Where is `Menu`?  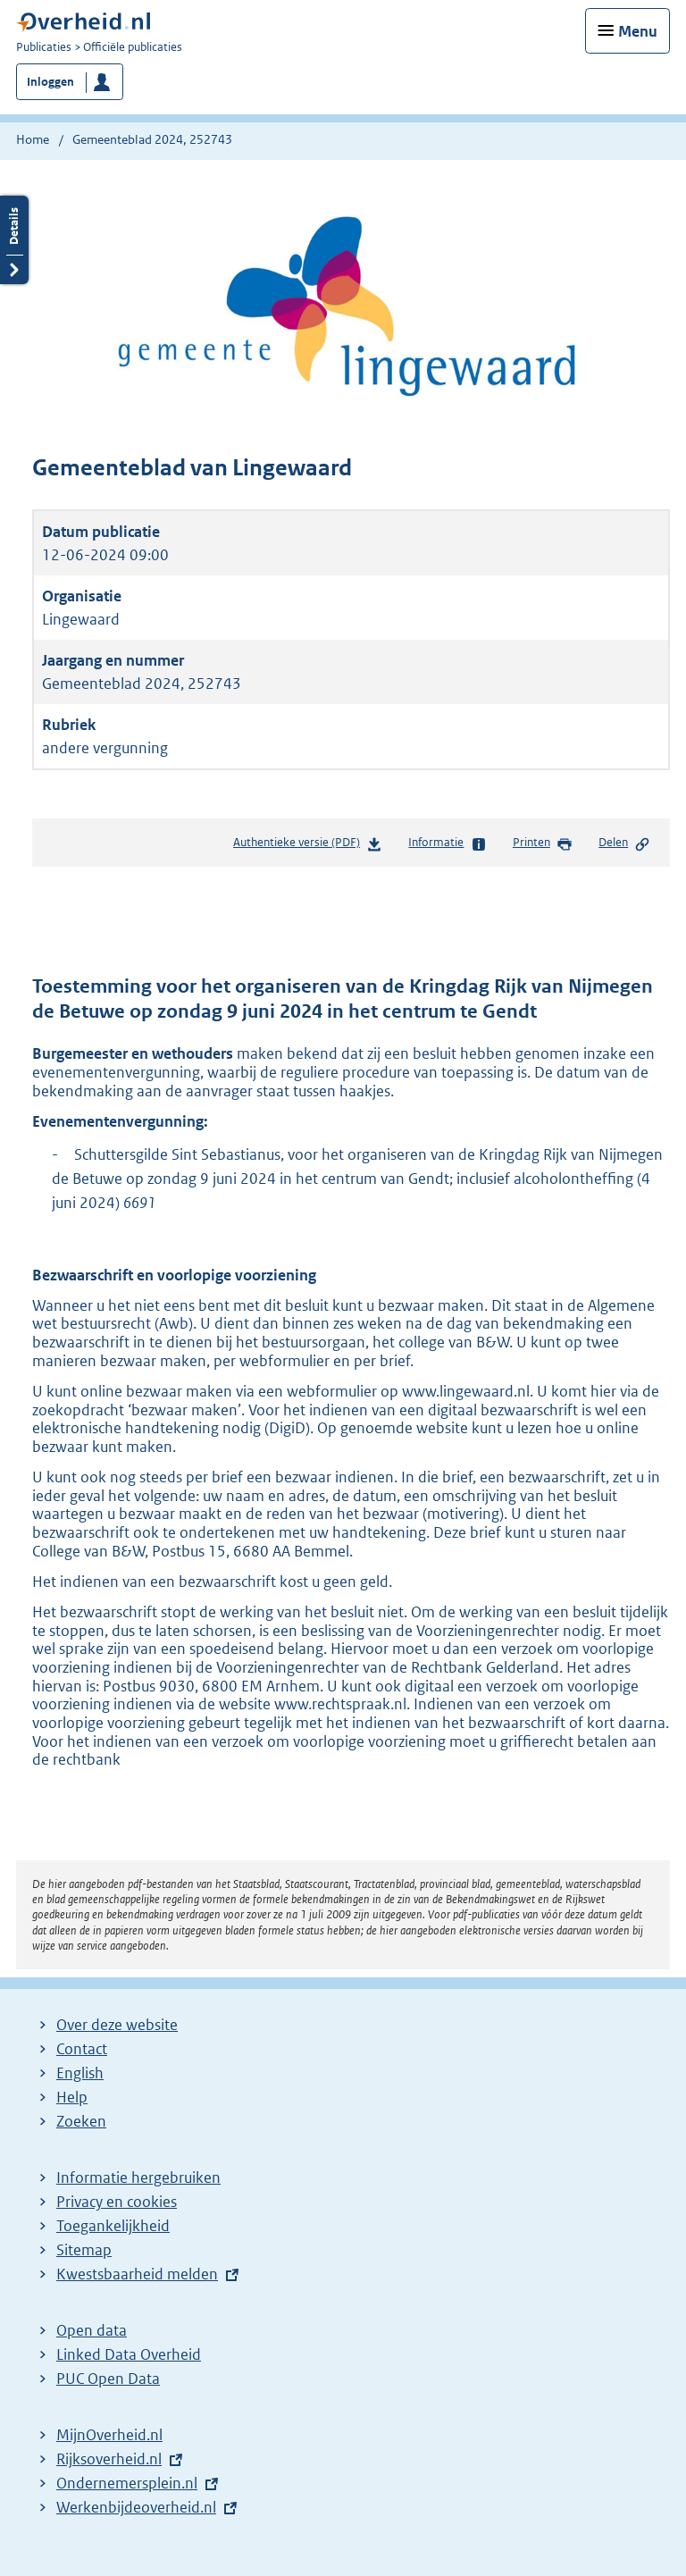
Menu is located at coordinates (637, 31).